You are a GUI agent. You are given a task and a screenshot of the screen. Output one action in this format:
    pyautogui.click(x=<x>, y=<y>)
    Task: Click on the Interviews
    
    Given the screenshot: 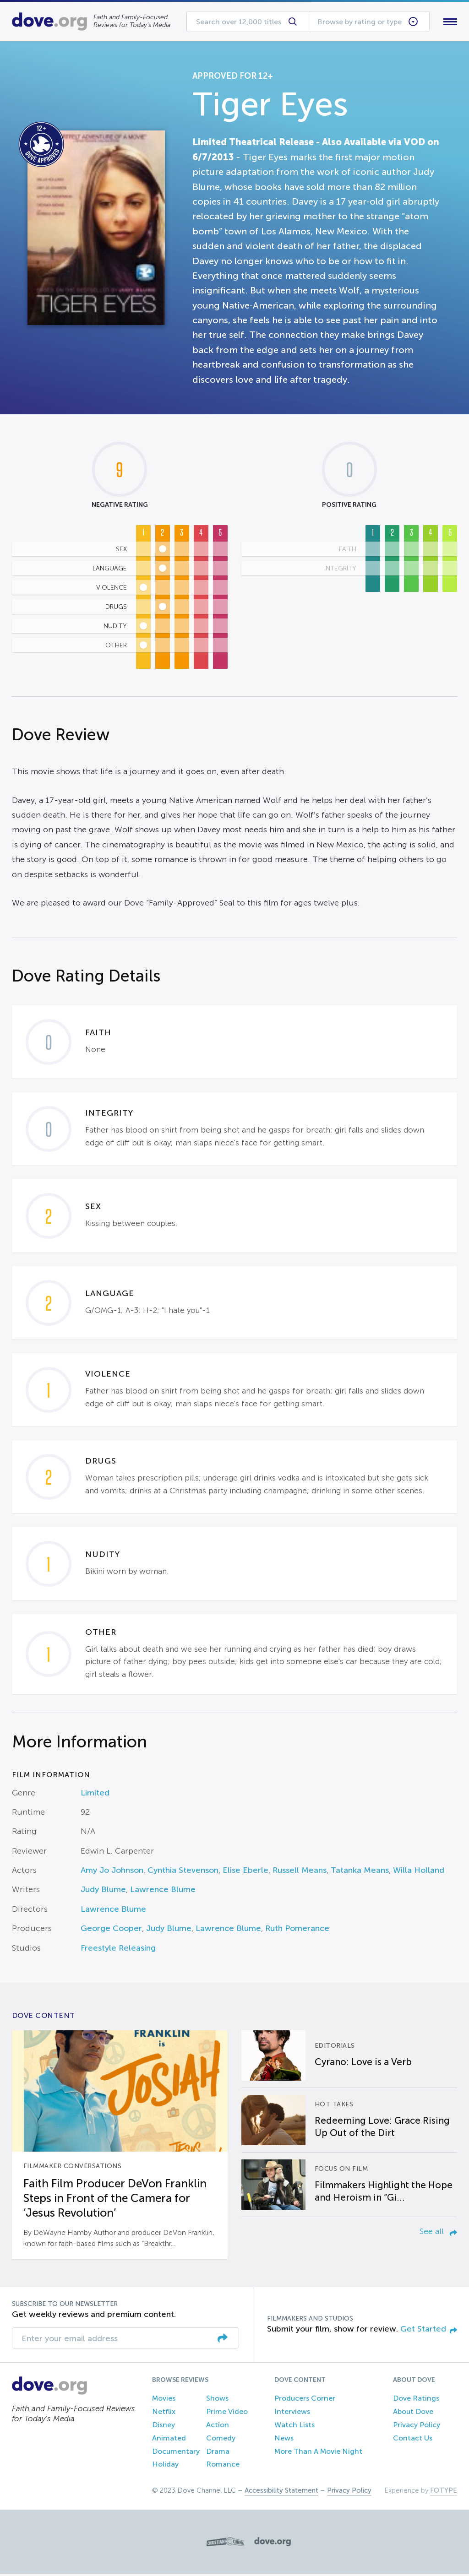 What is the action you would take?
    pyautogui.click(x=292, y=2414)
    